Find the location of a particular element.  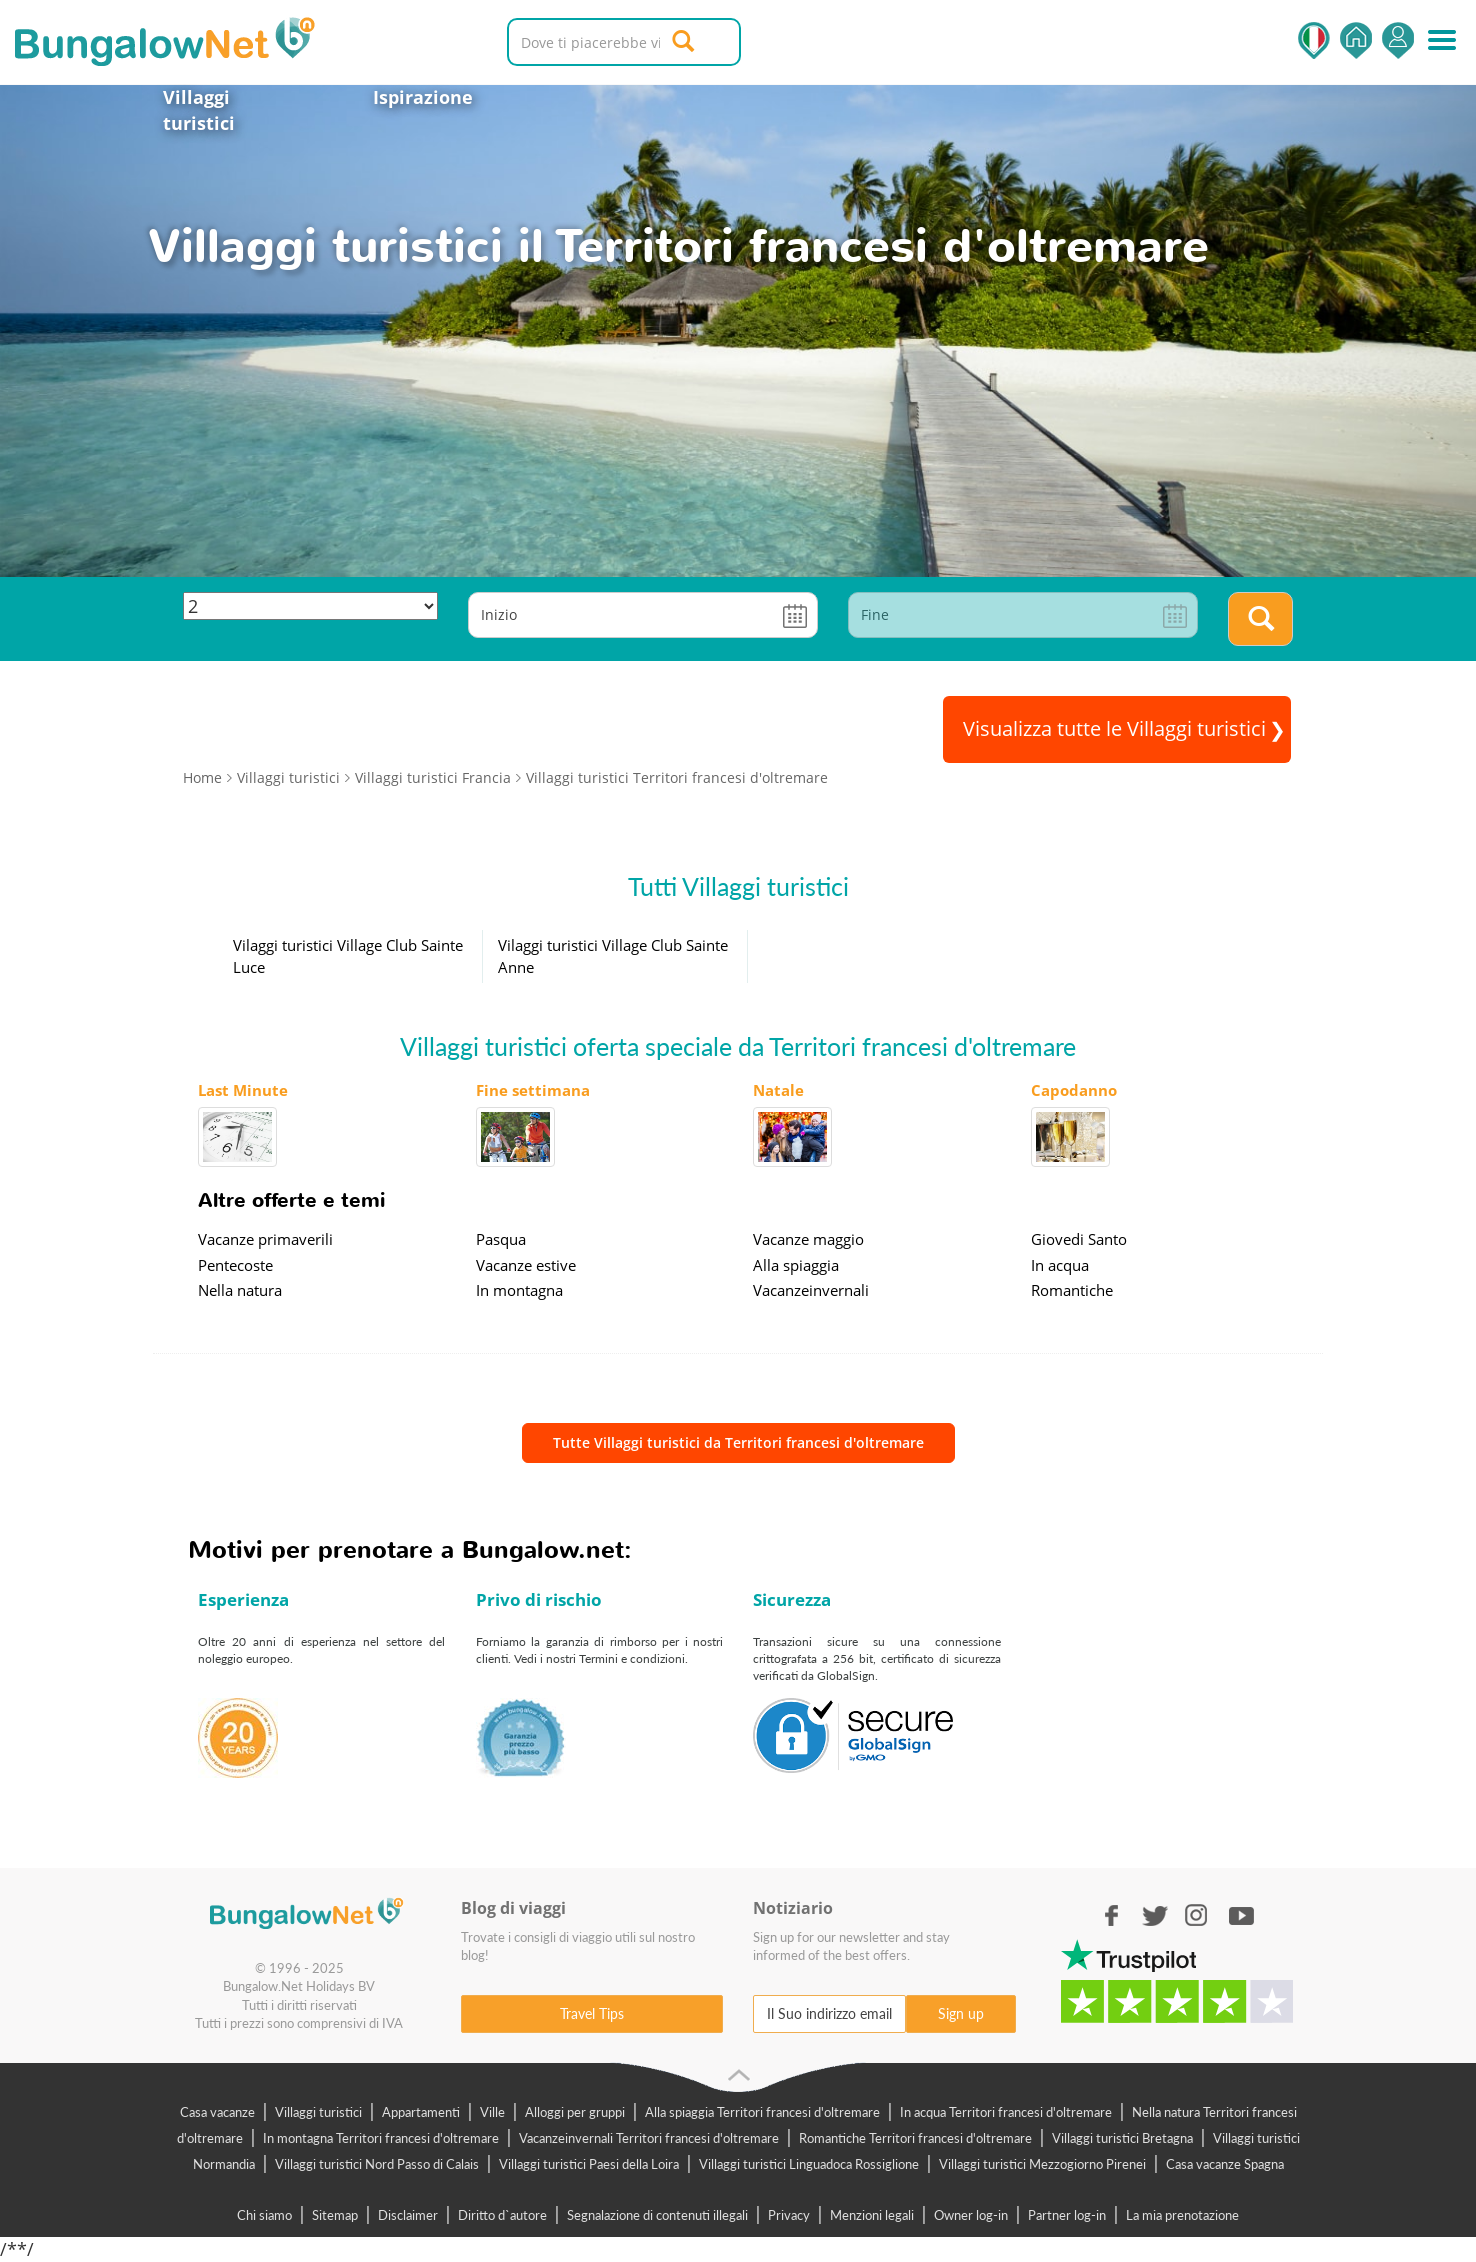

Vacanze maggio is located at coordinates (808, 1239).